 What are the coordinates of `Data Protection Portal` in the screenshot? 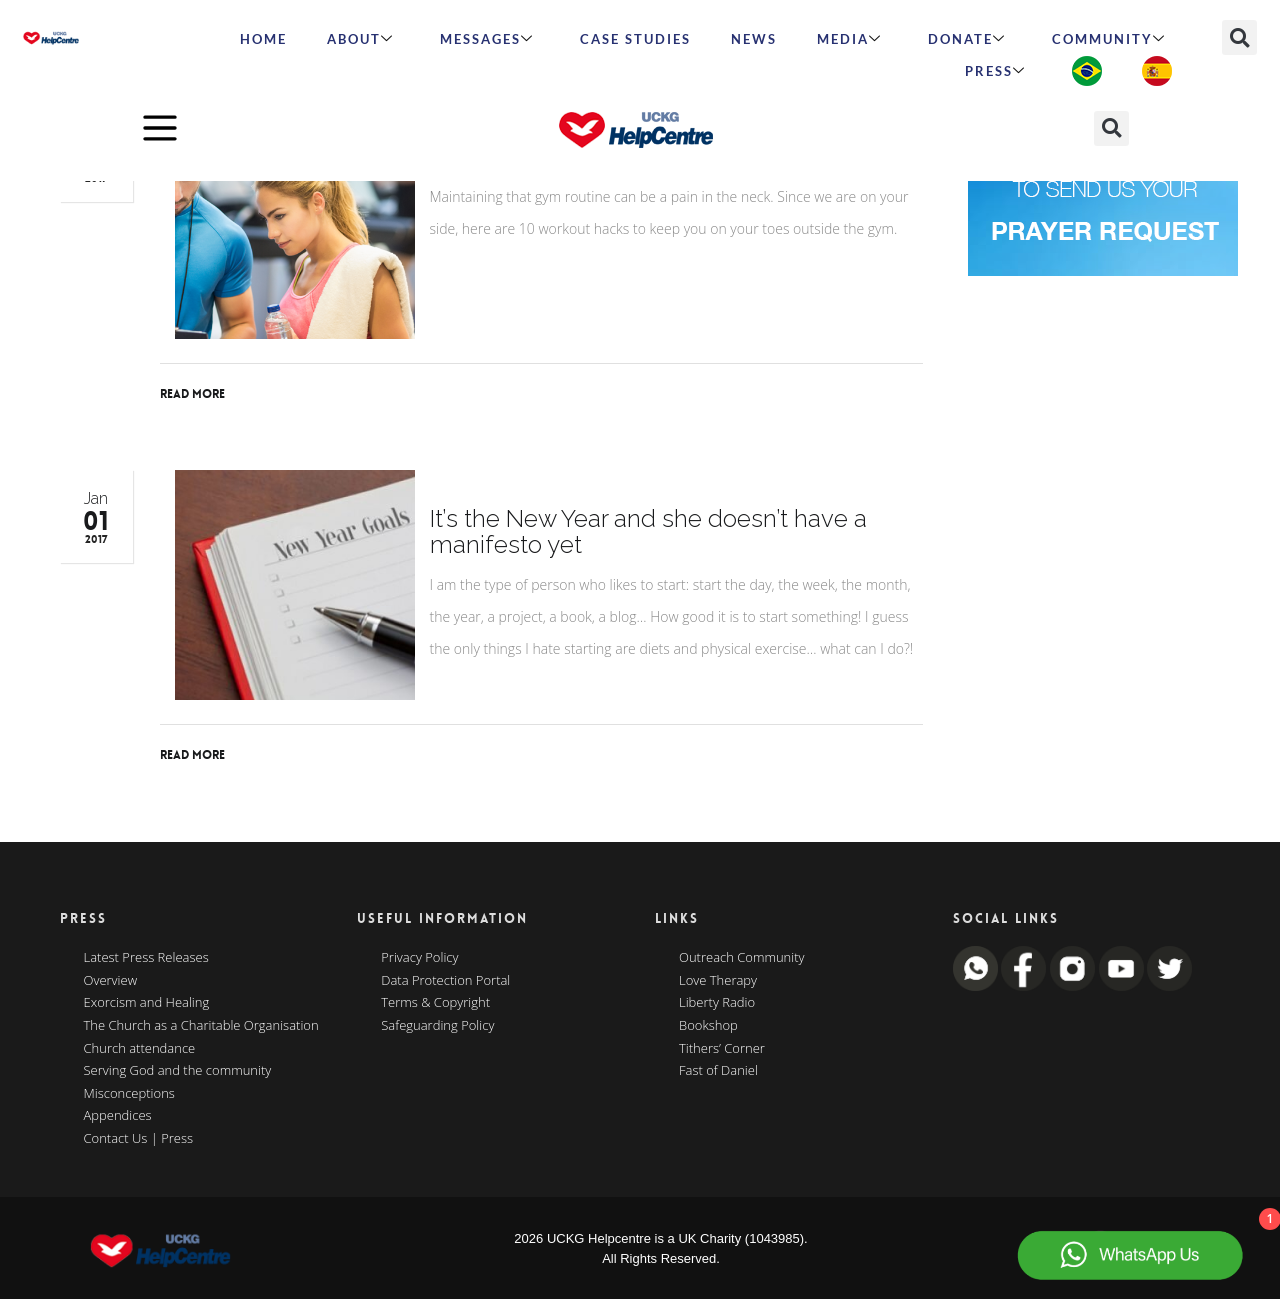 It's located at (445, 981).